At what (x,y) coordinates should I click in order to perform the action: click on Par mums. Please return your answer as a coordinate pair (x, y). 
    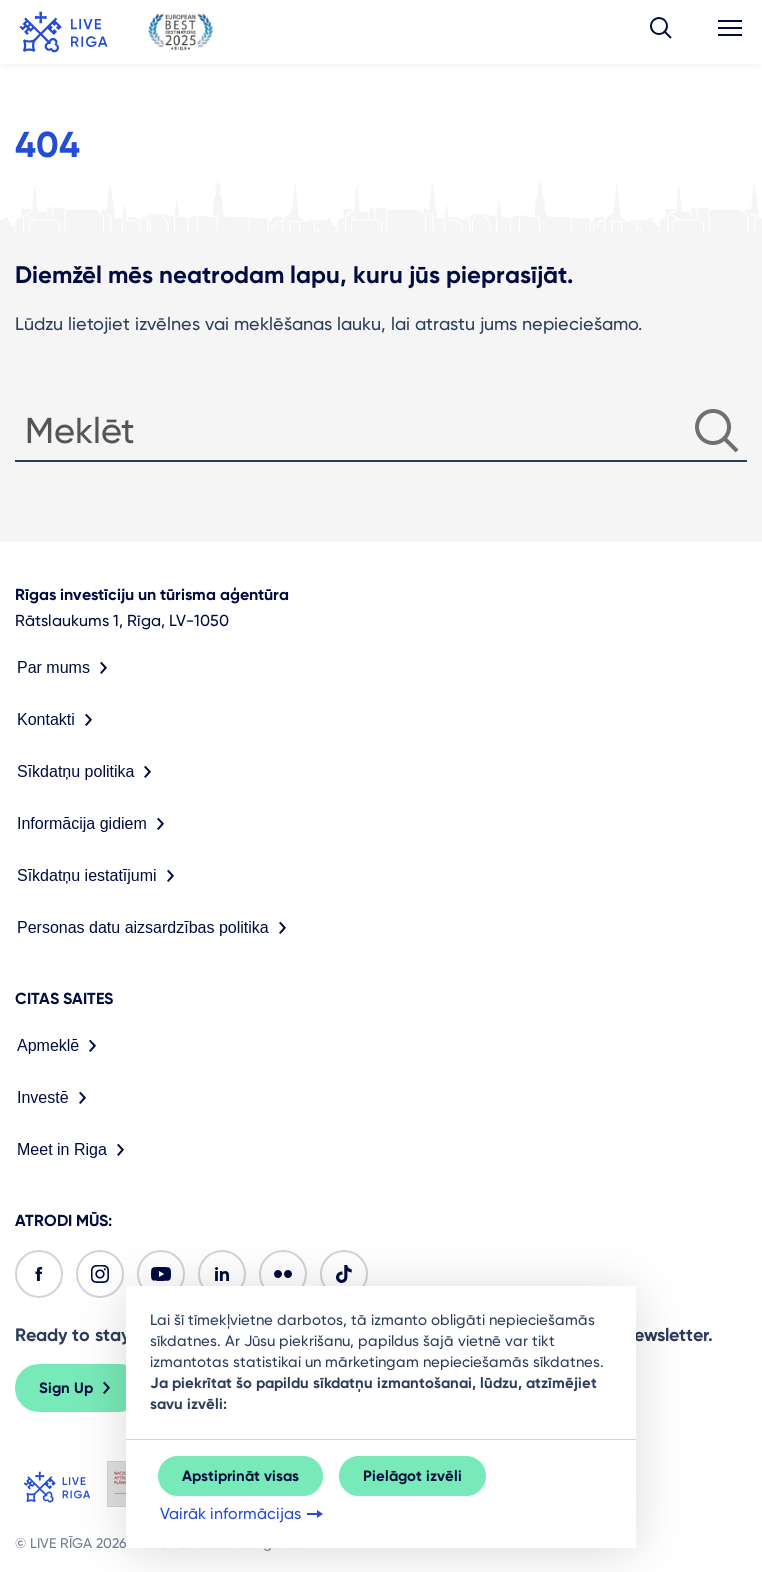
    Looking at the image, I should click on (66, 668).